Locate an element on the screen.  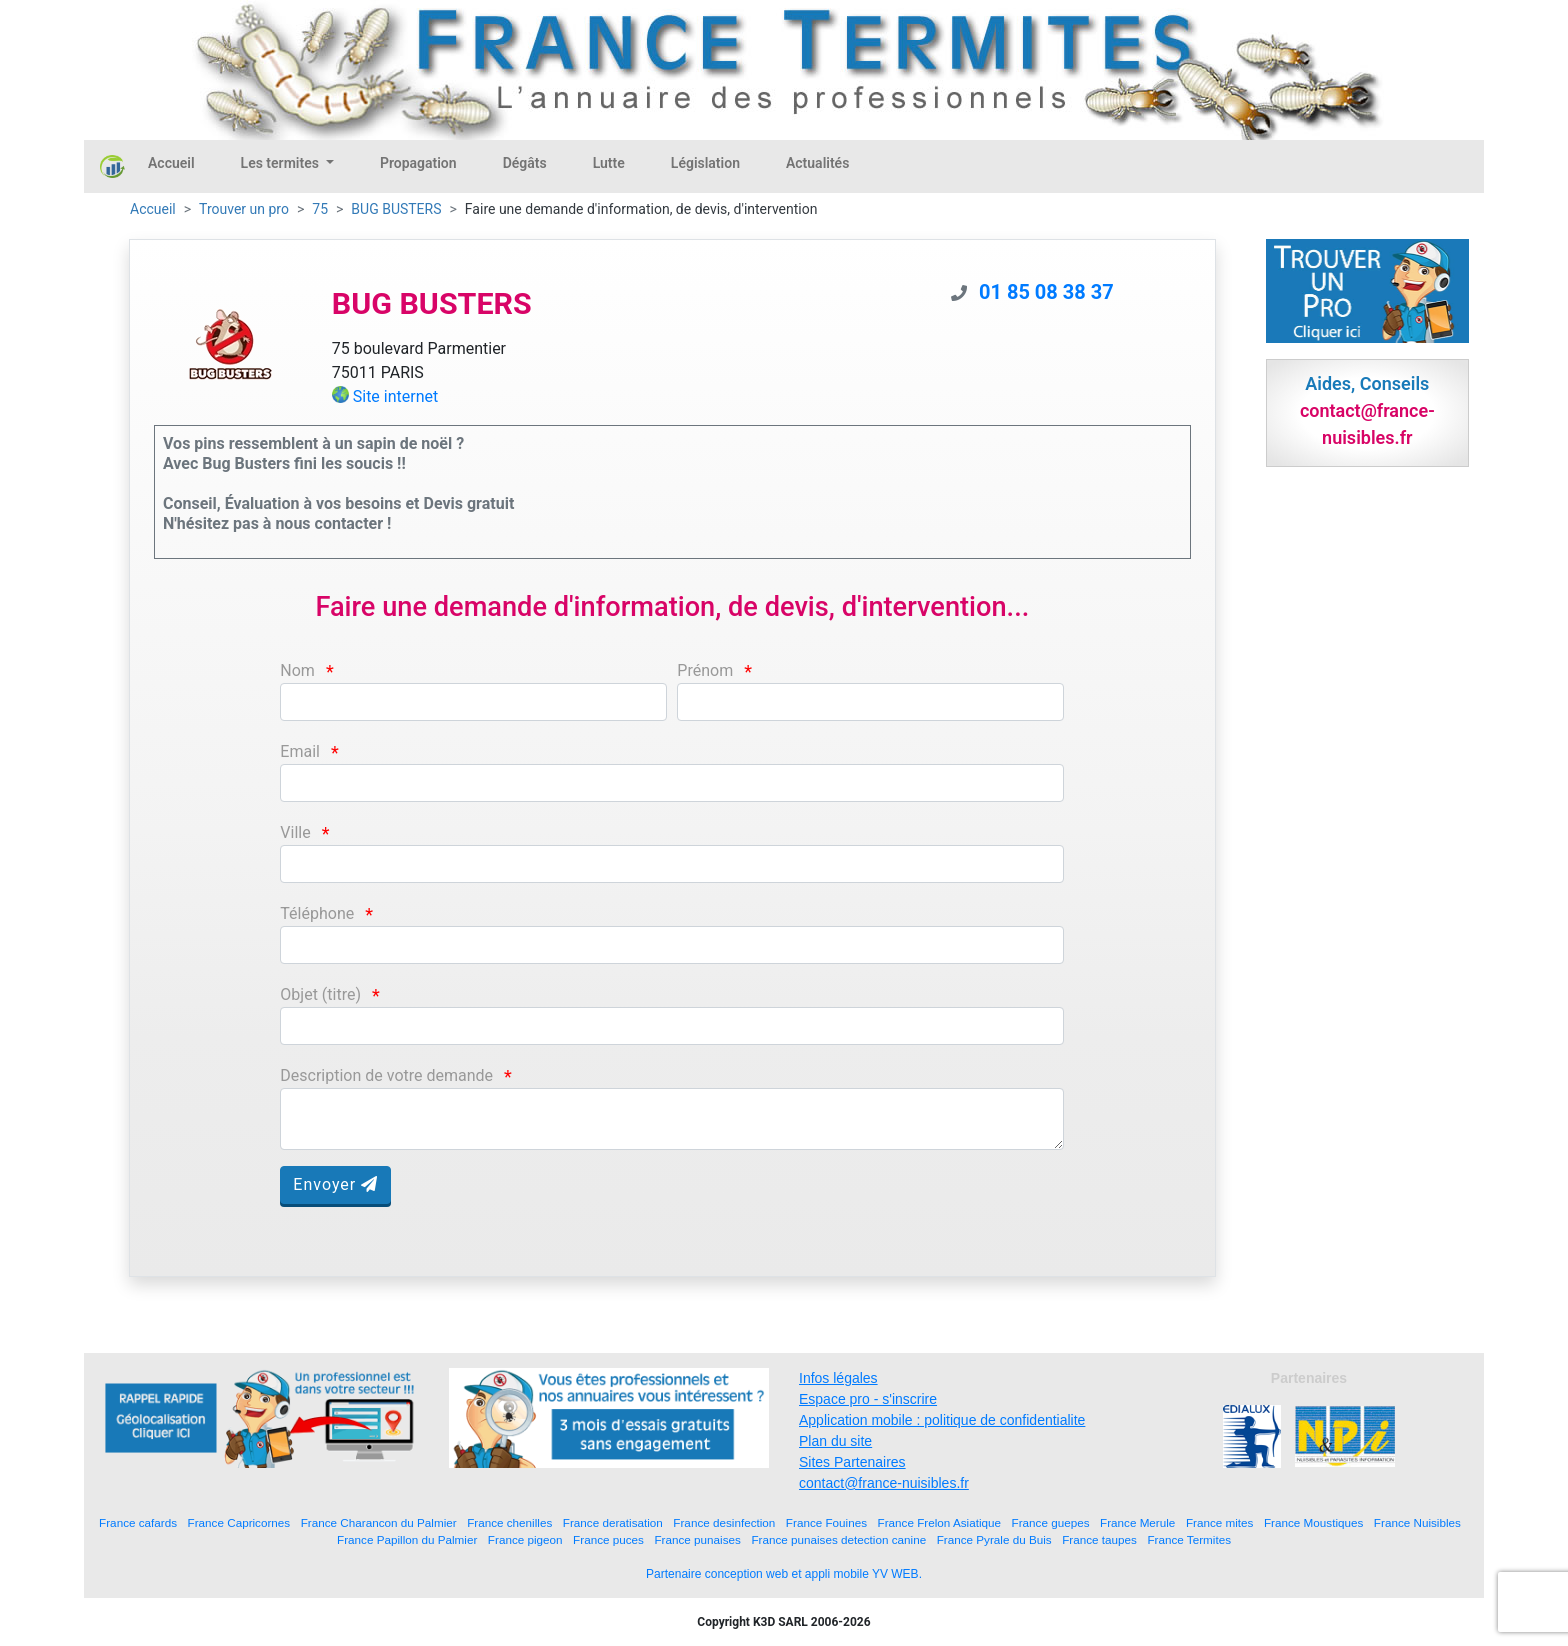
Infos légales is located at coordinates (838, 1378).